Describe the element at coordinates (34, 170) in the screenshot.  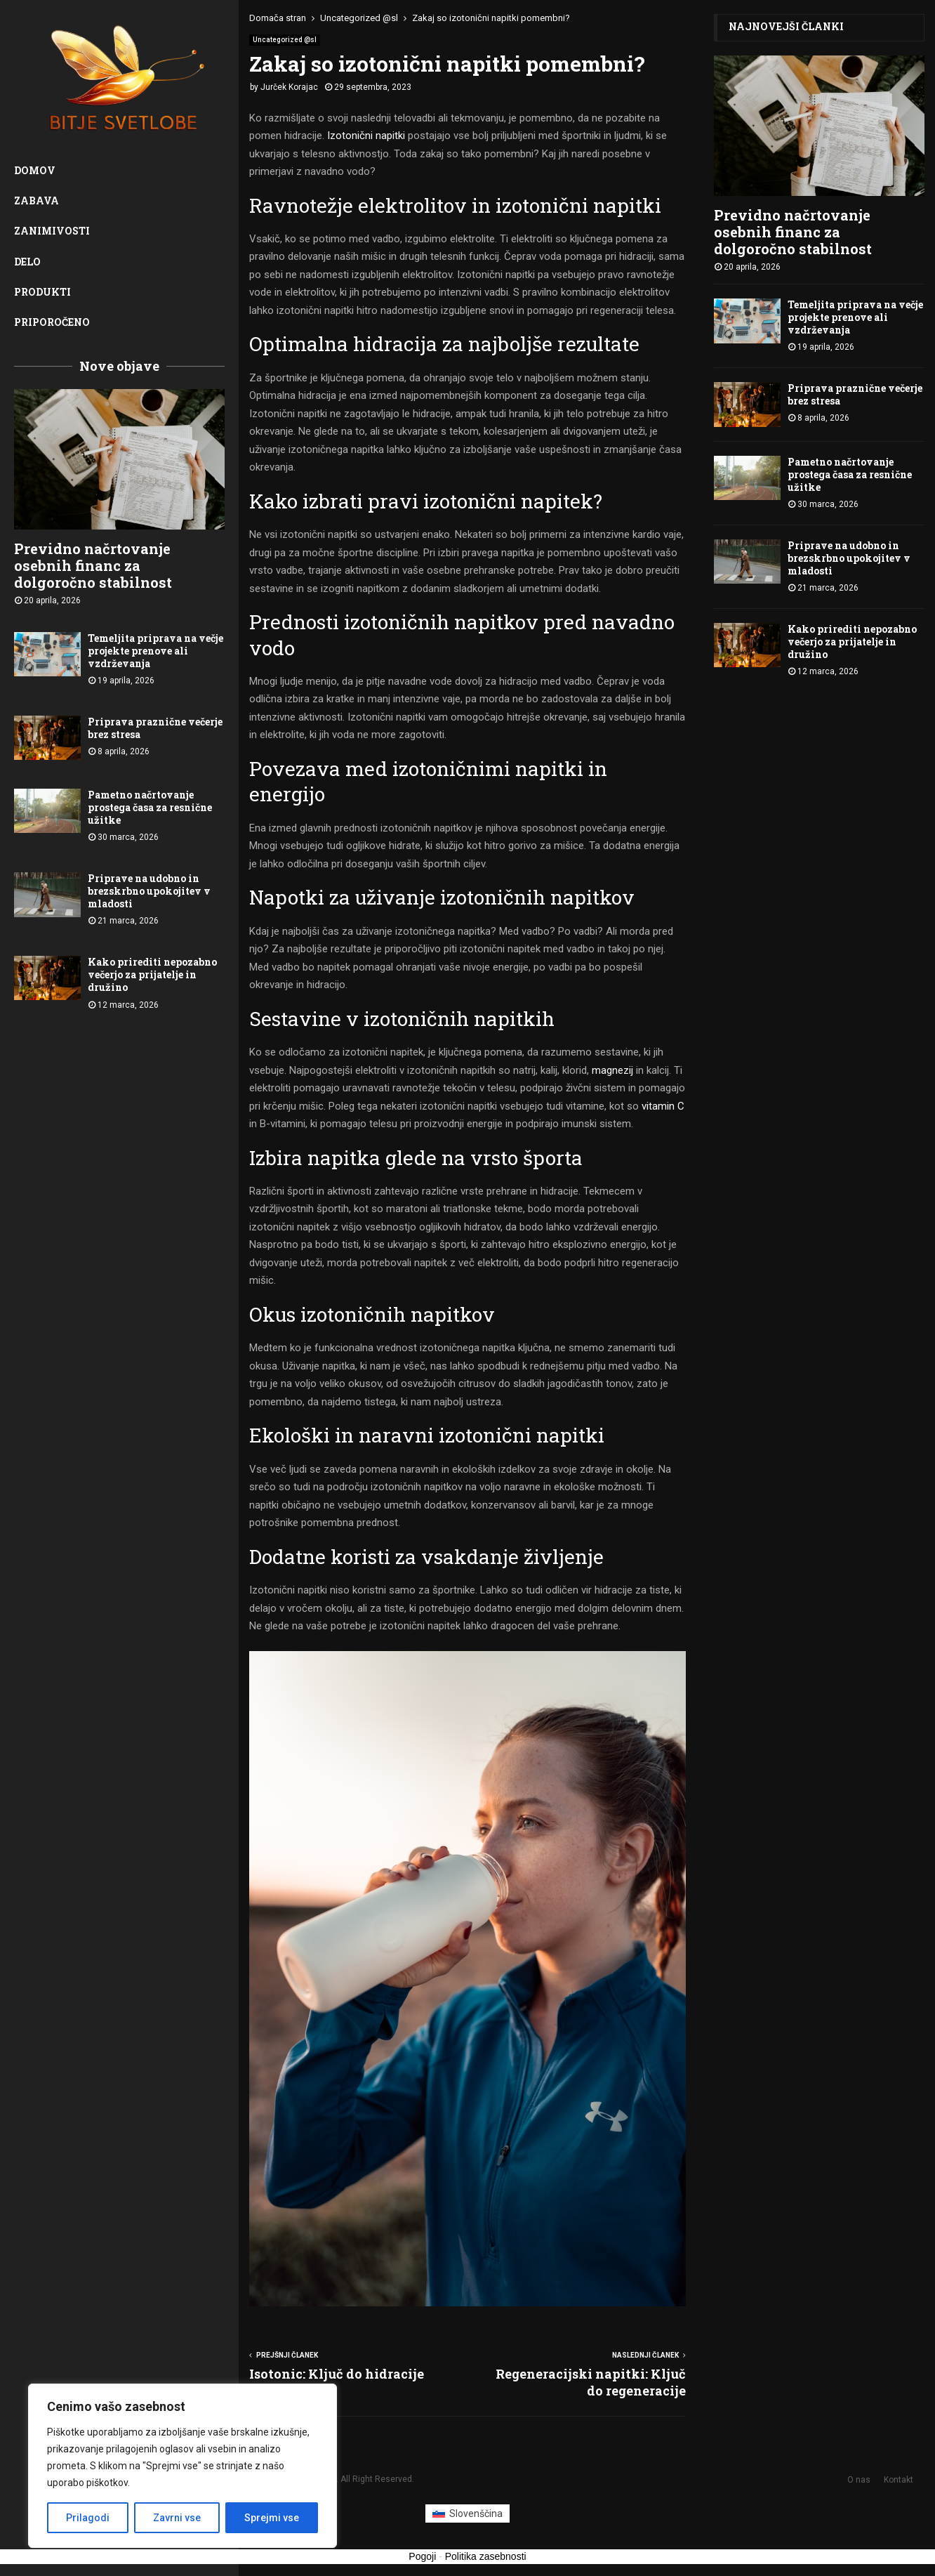
I see `Domov` at that location.